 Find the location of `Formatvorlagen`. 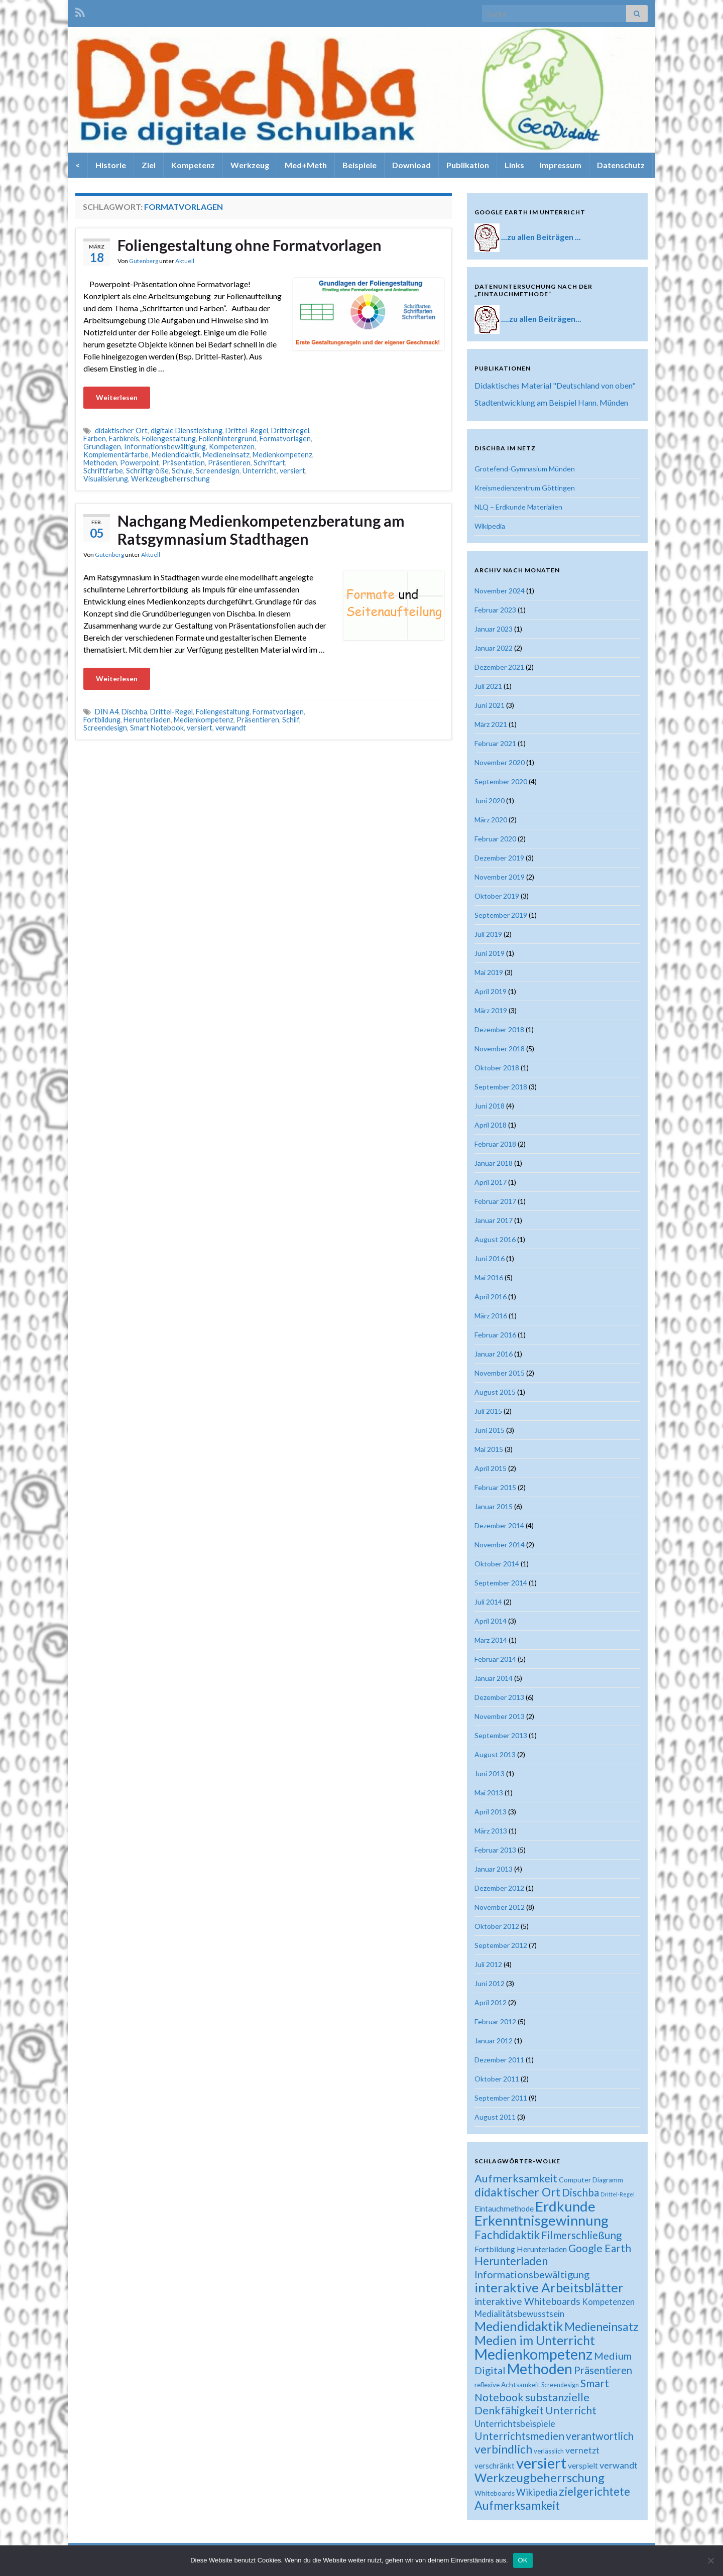

Formatvorlagen is located at coordinates (285, 438).